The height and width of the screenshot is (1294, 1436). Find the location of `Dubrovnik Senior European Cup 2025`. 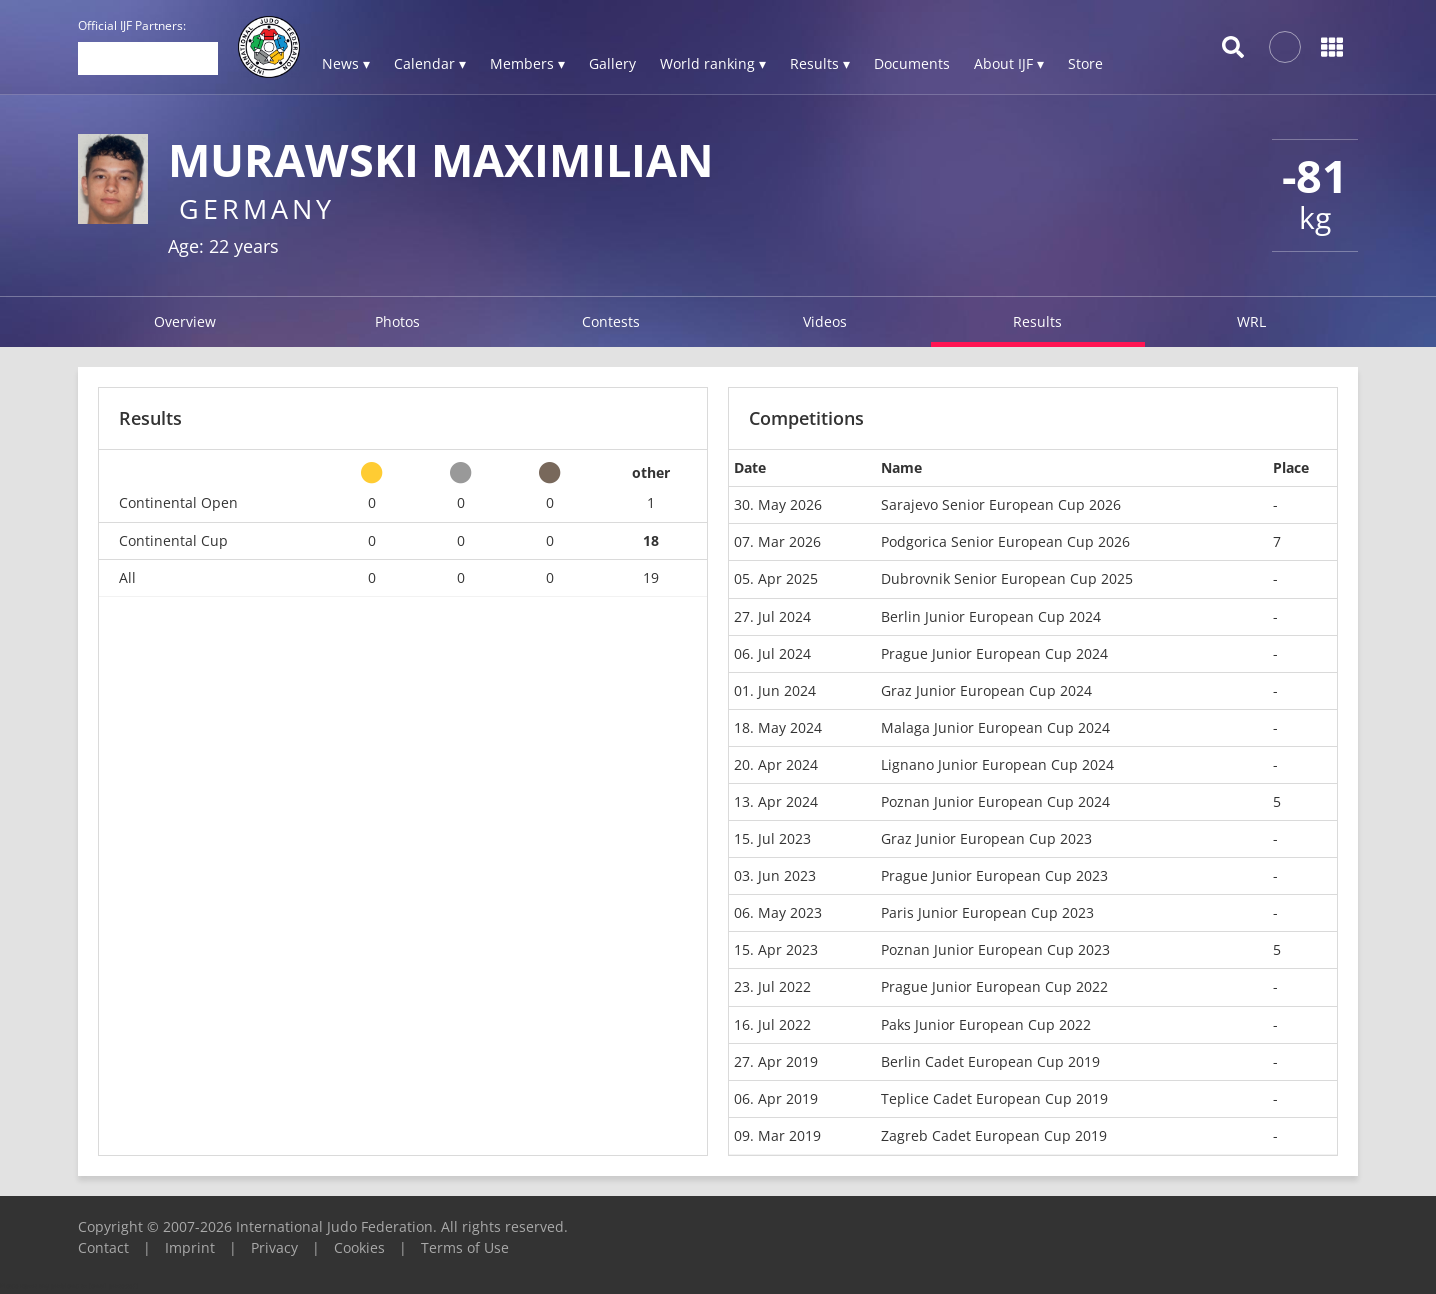

Dubrovnik Senior European Cup 2025 is located at coordinates (1007, 578).